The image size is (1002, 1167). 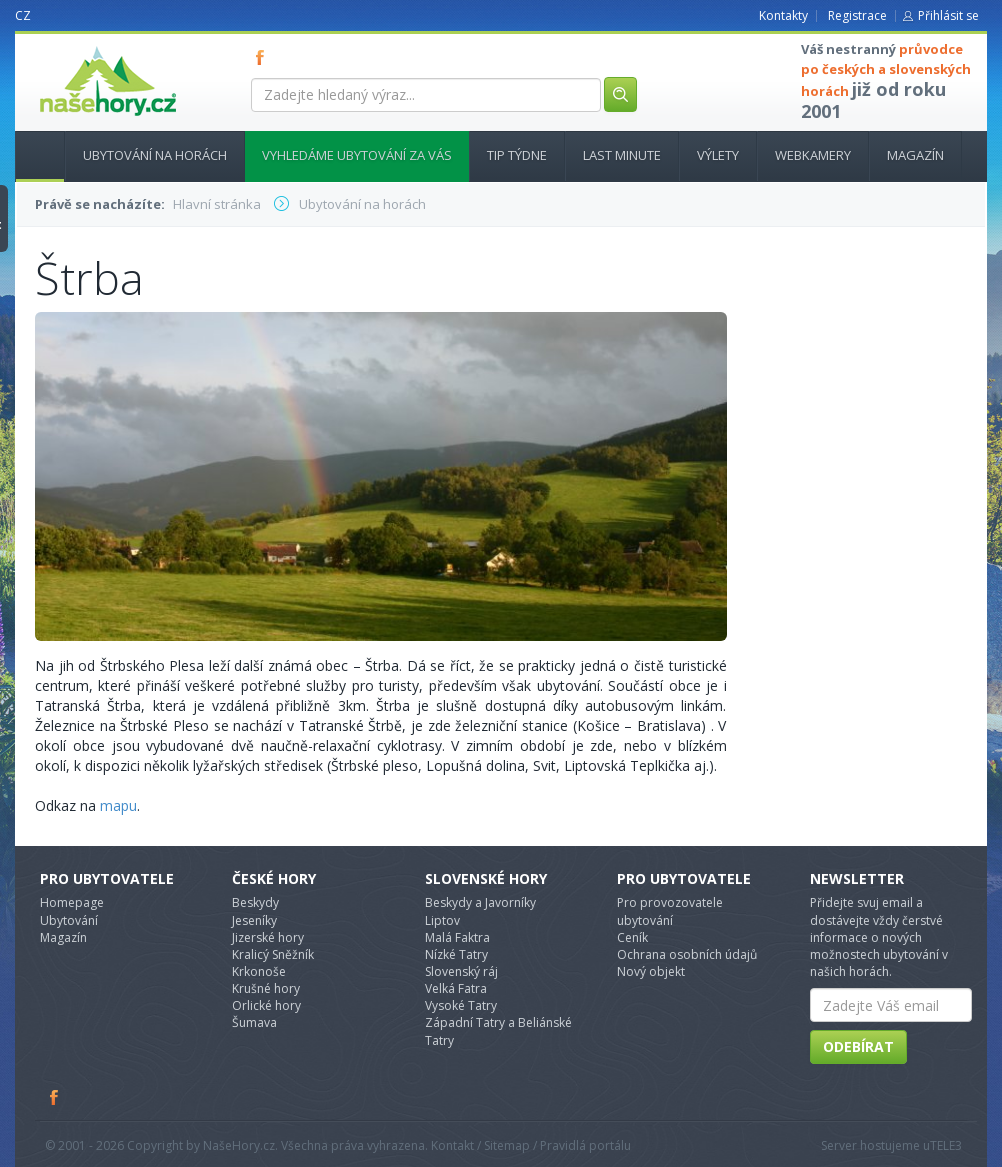 What do you see at coordinates (255, 902) in the screenshot?
I see `Beskydy` at bounding box center [255, 902].